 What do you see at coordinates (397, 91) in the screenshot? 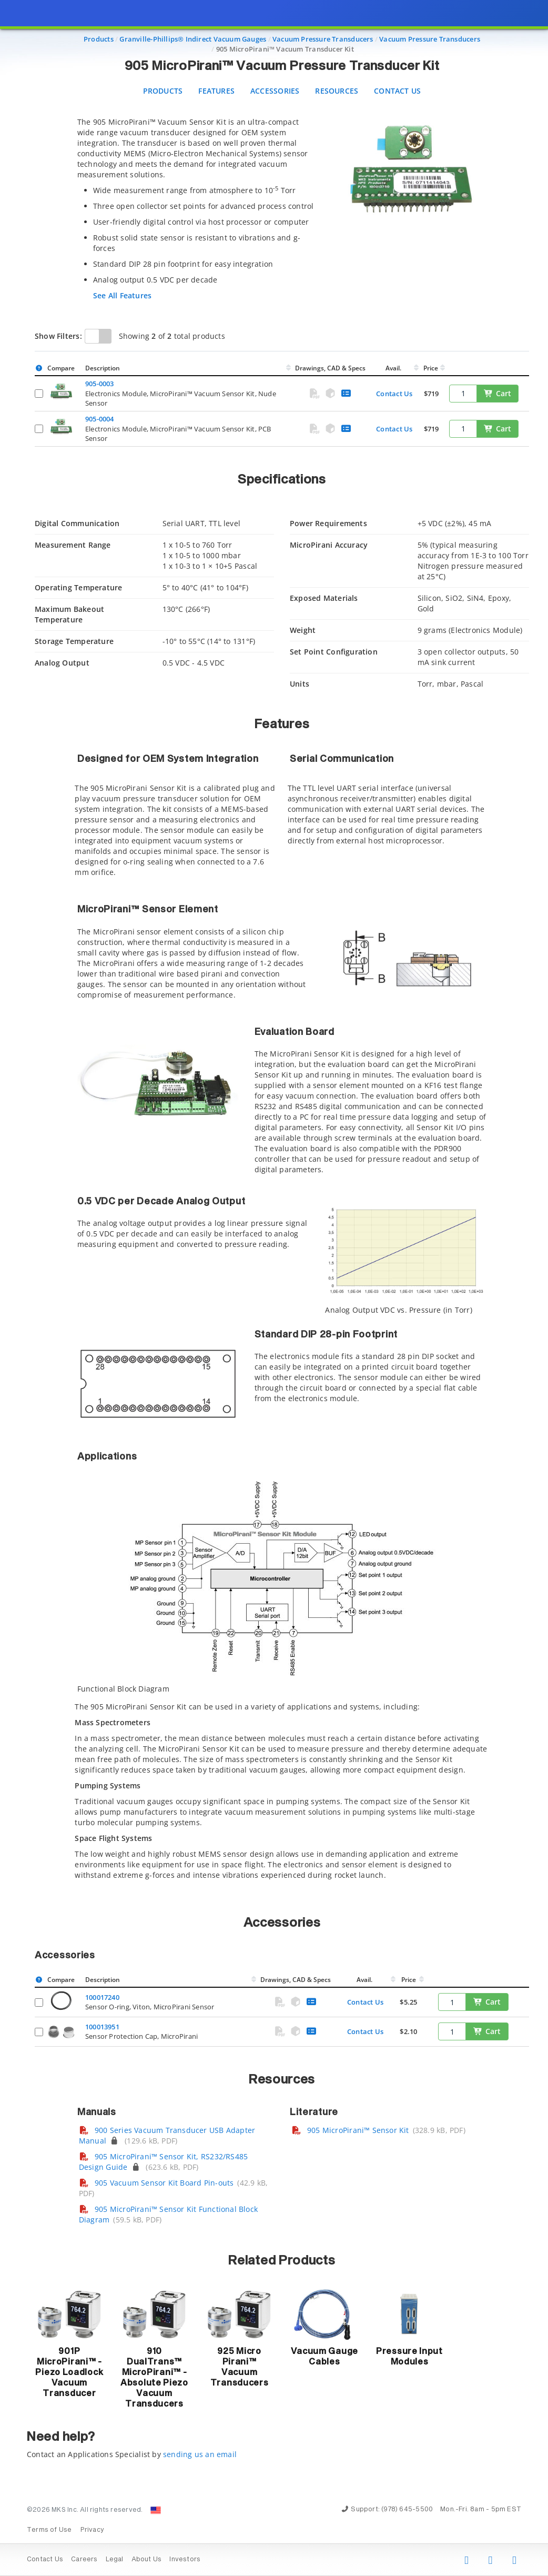
I see `Contact Us` at bounding box center [397, 91].